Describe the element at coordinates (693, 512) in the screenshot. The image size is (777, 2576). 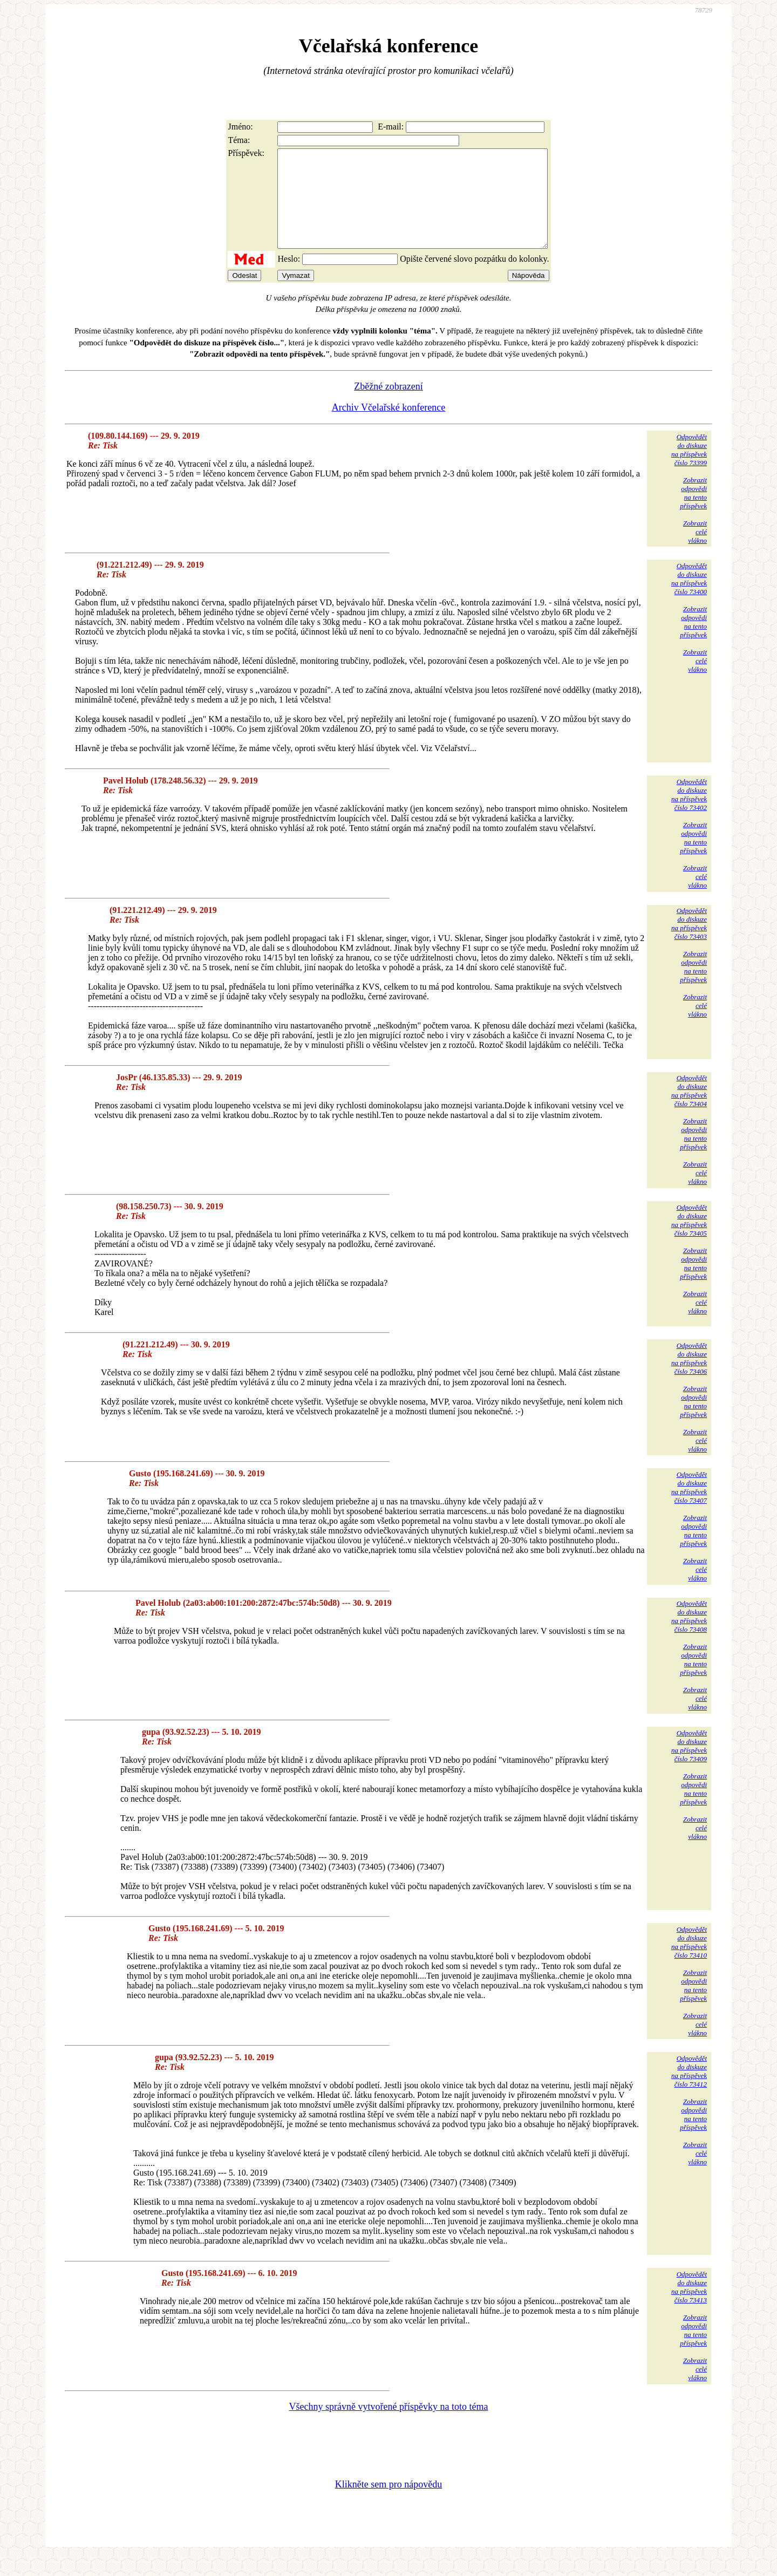
I see `Zobrazitodpovědina tentopříspěvek` at that location.